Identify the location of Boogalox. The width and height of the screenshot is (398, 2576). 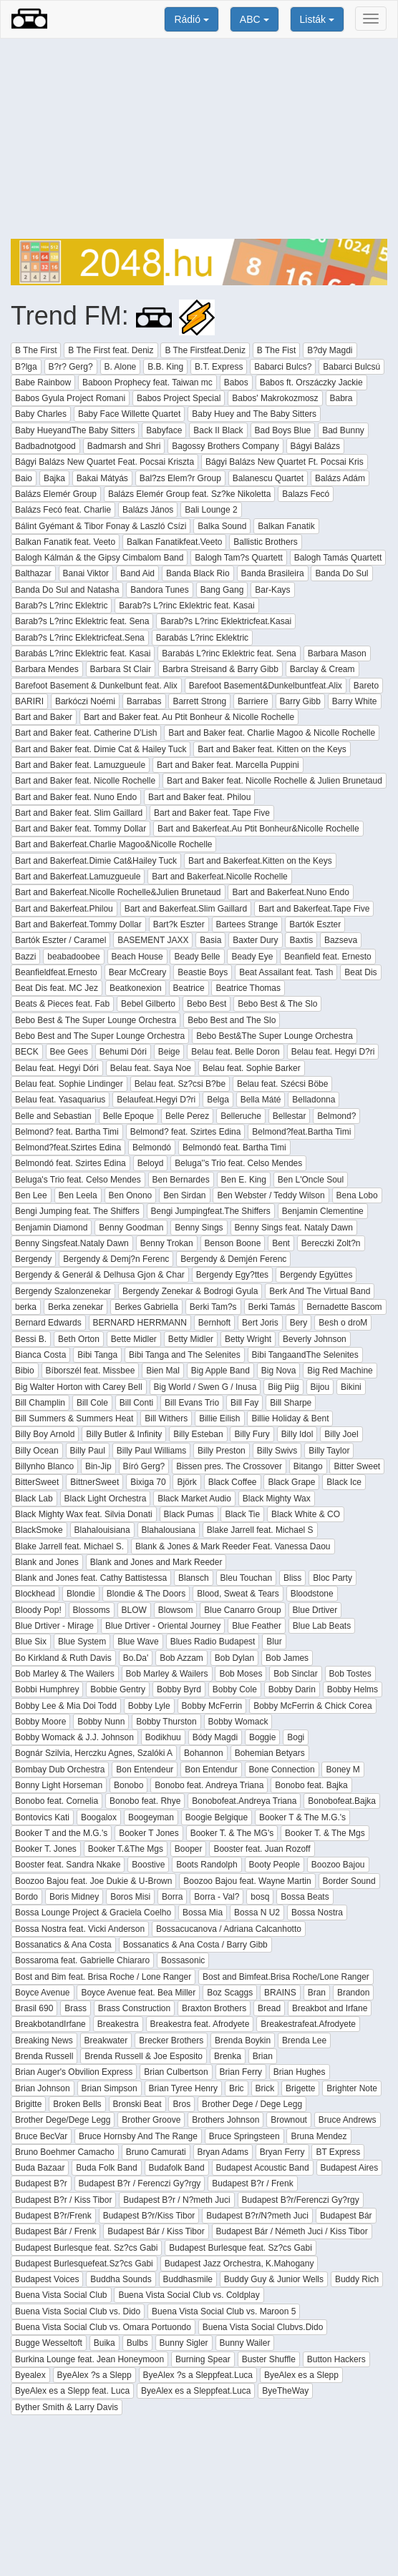
(99, 1817).